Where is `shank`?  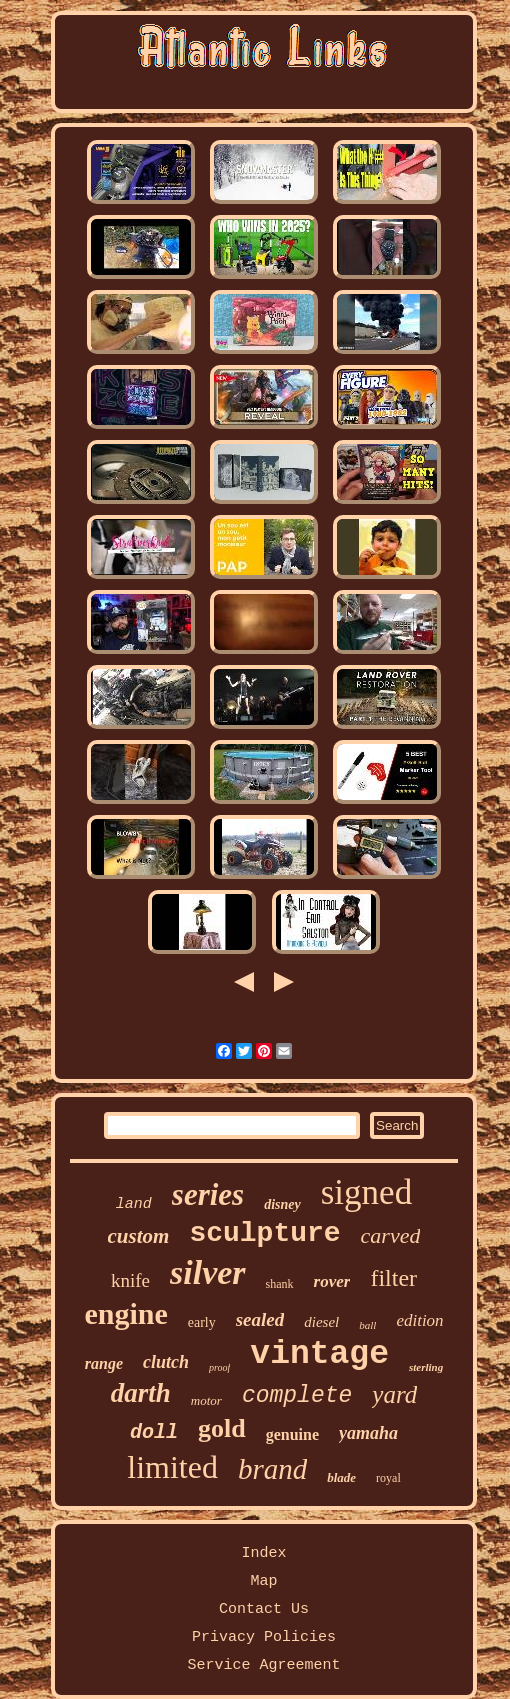 shank is located at coordinates (280, 1284).